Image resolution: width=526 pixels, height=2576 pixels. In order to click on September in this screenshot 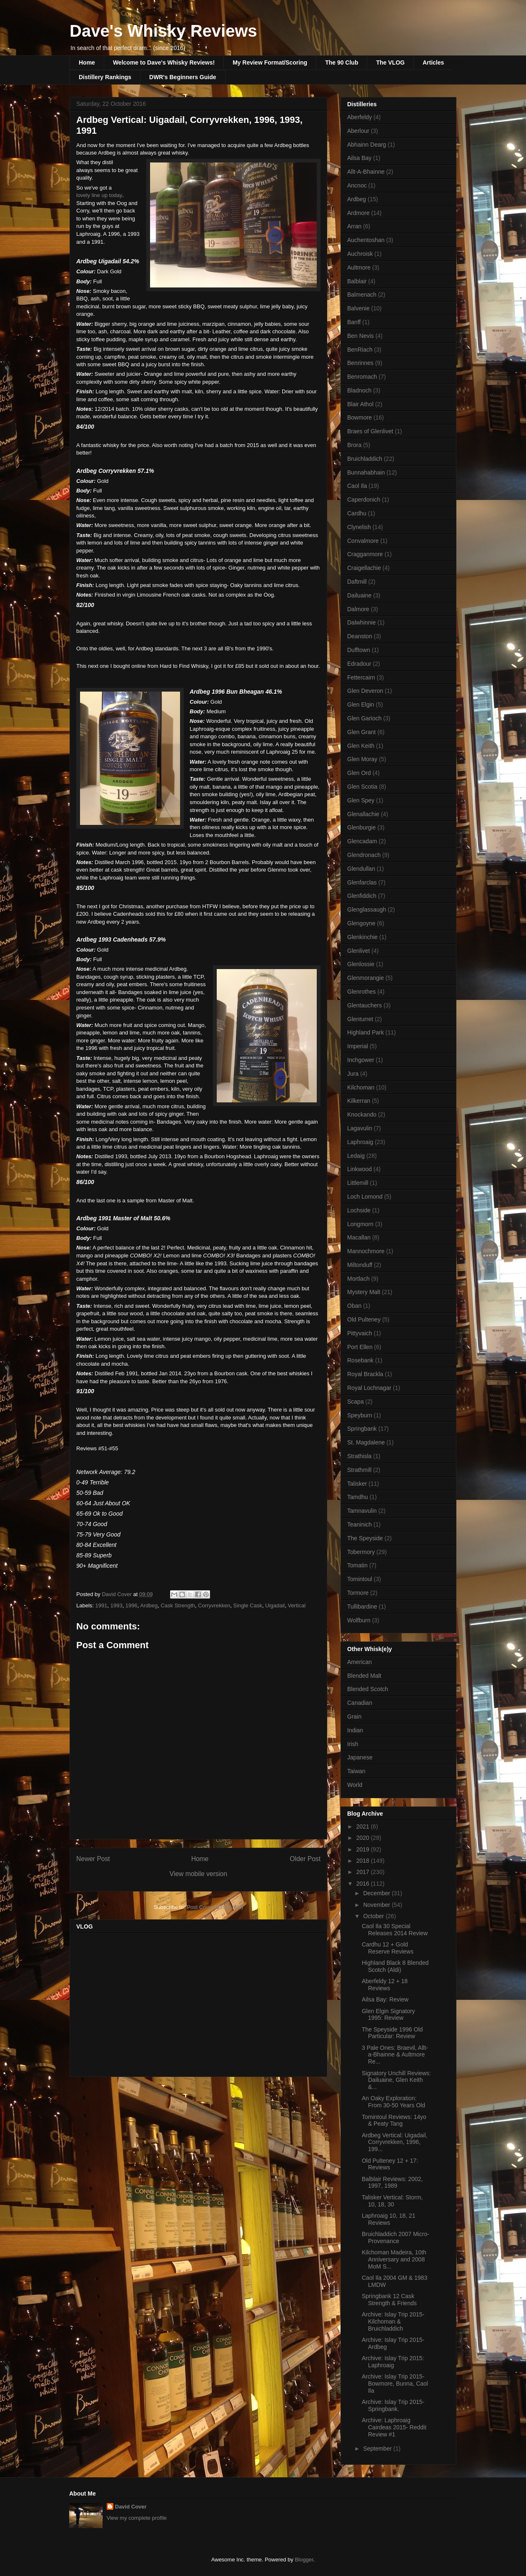, I will do `click(378, 2448)`.